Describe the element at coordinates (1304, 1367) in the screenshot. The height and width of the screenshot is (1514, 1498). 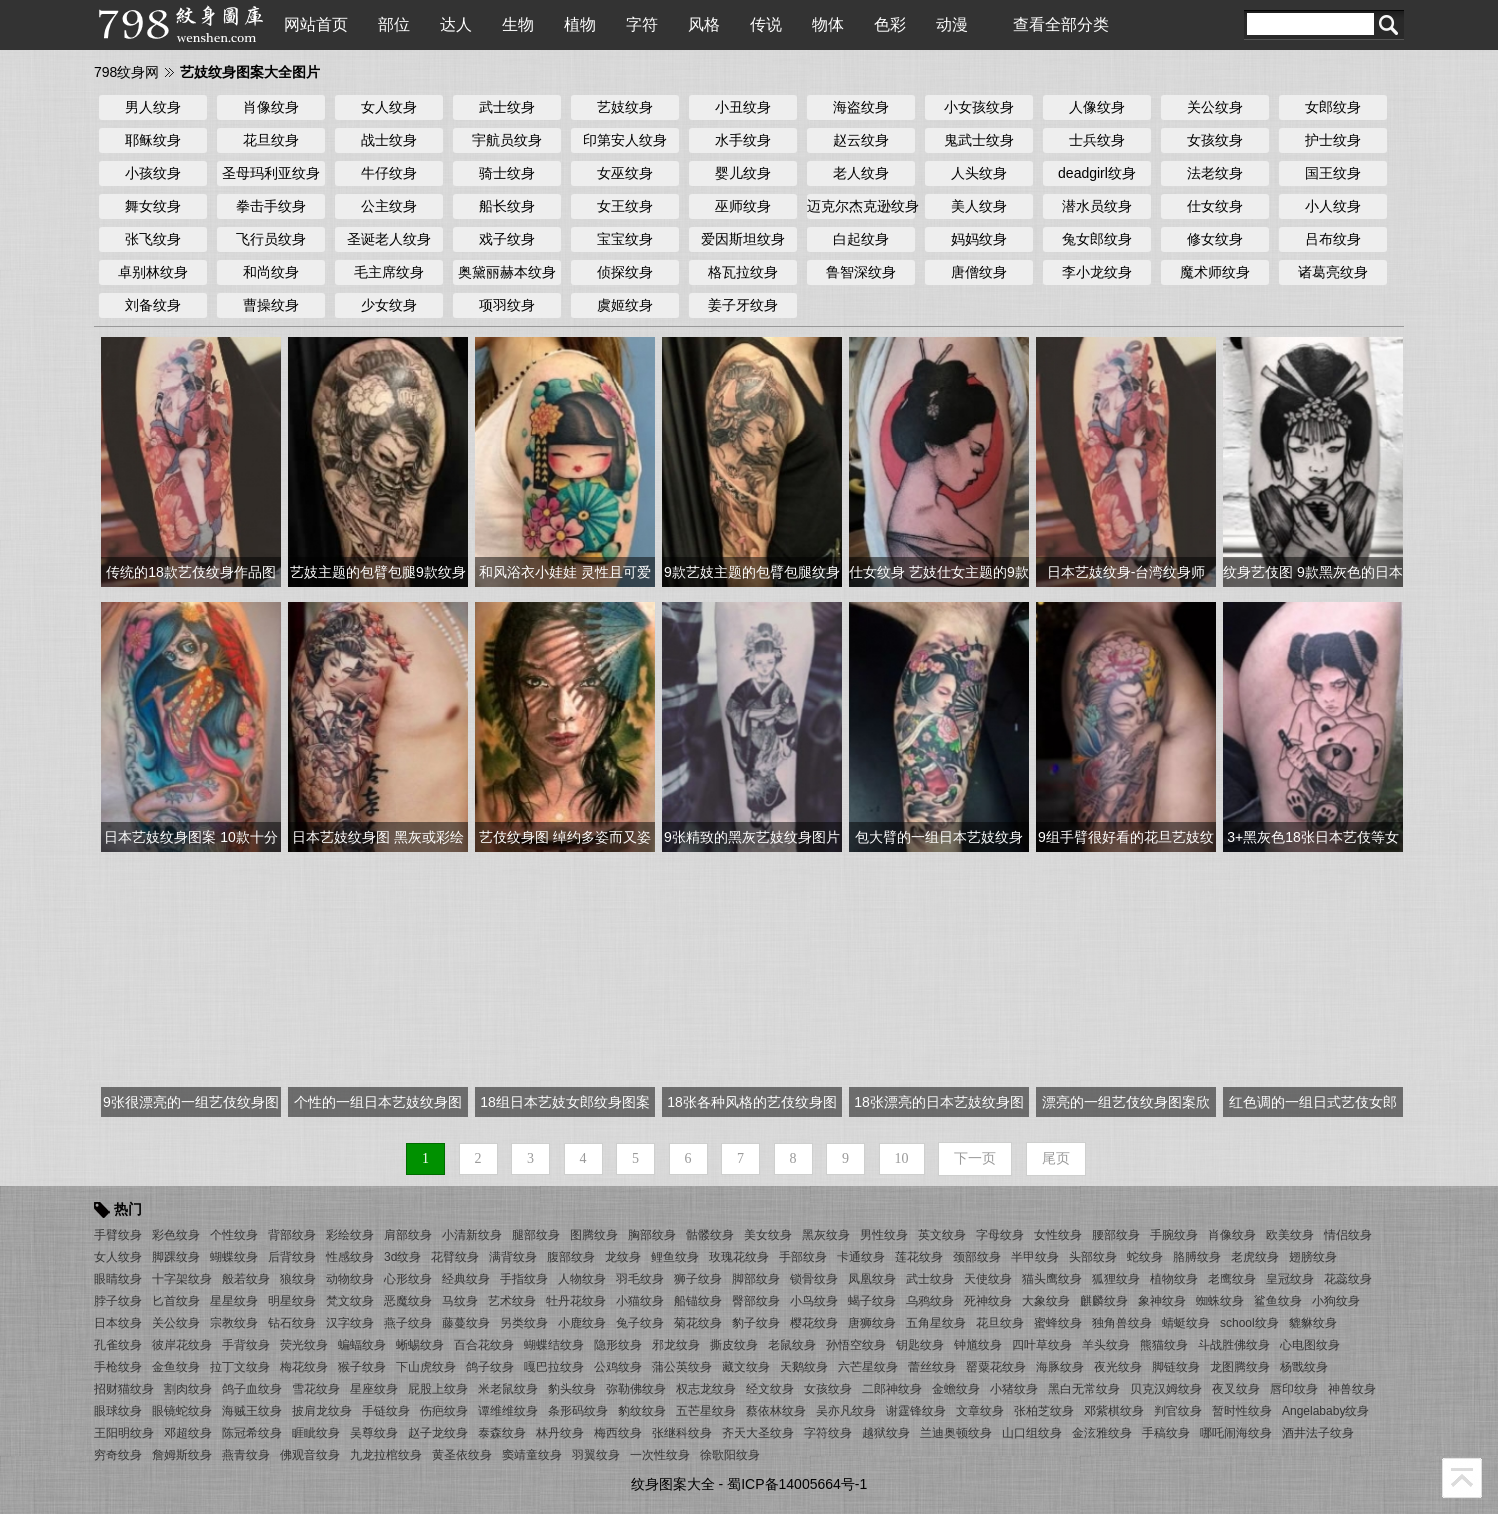
I see `杨戬纹身` at that location.